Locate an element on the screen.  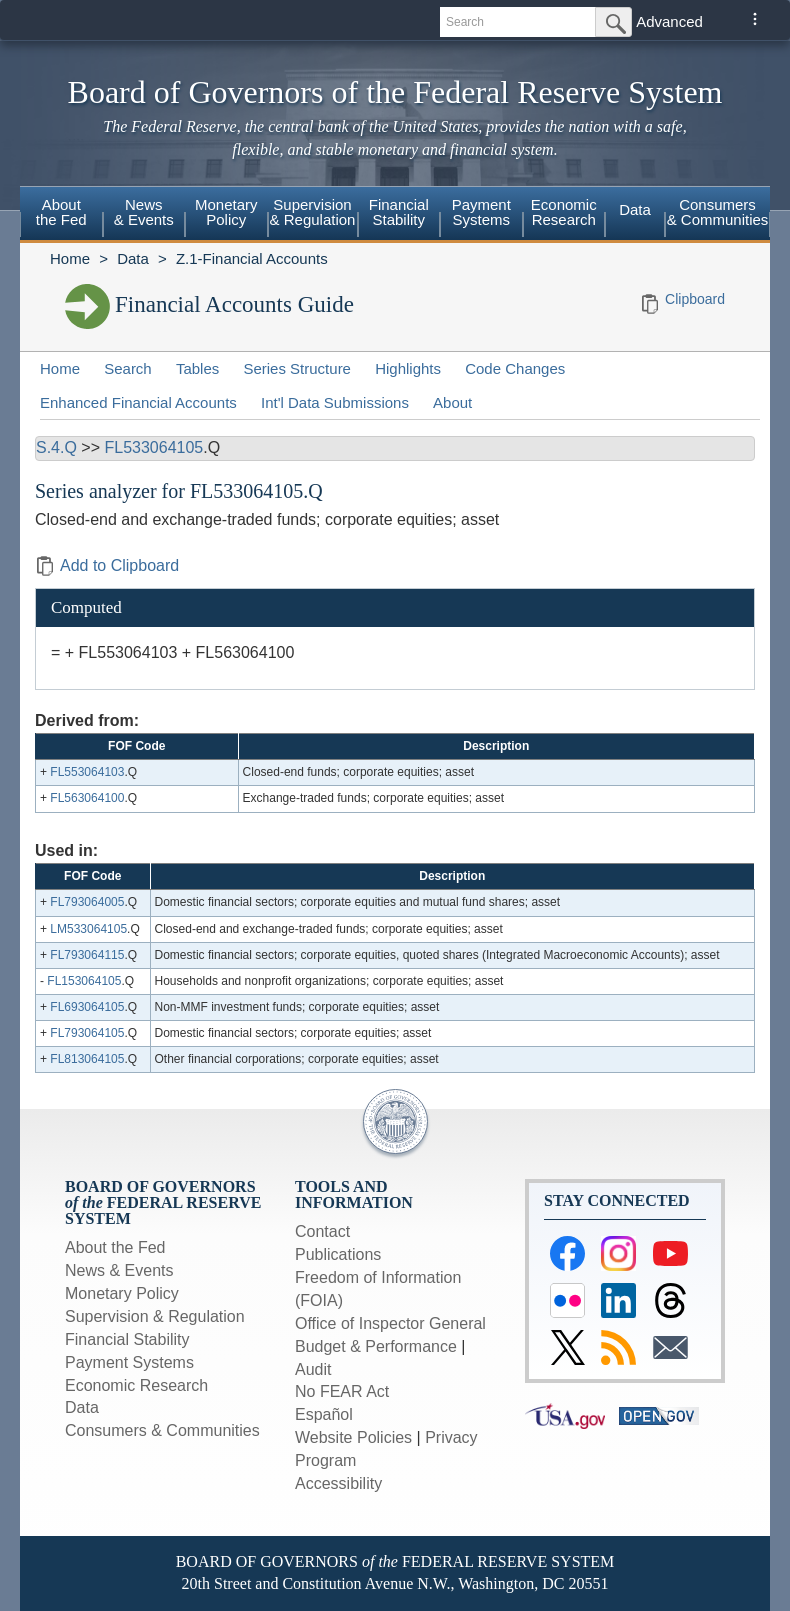
Int'l Data Submissions is located at coordinates (335, 402).